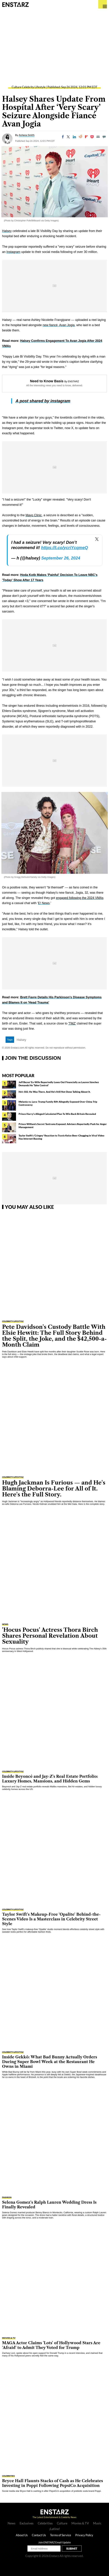 The height and width of the screenshot is (2576, 109). I want to click on Terms of Service, so click(60, 2535).